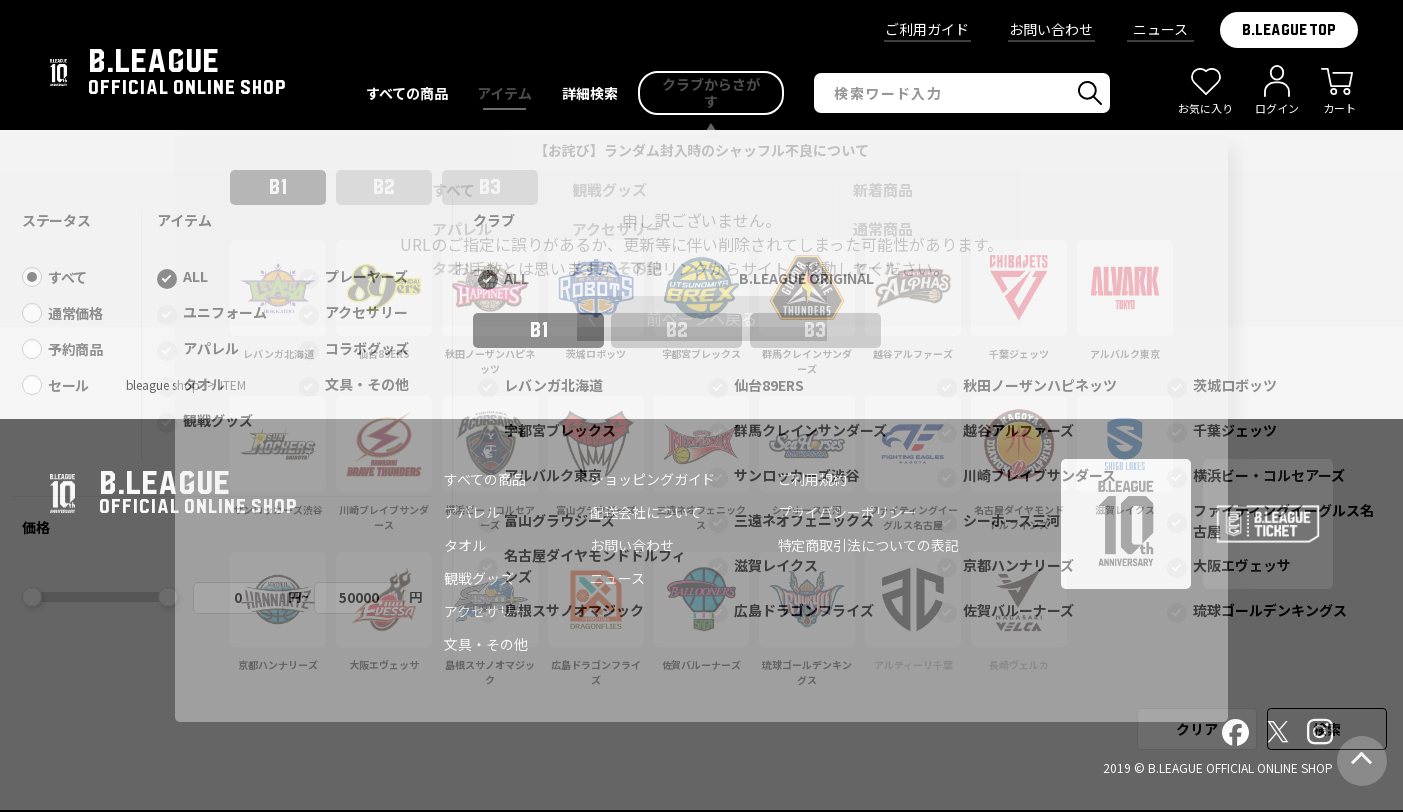 This screenshot has width=1403, height=812. What do you see at coordinates (702, 318) in the screenshot?
I see `前ページへ戻る` at bounding box center [702, 318].